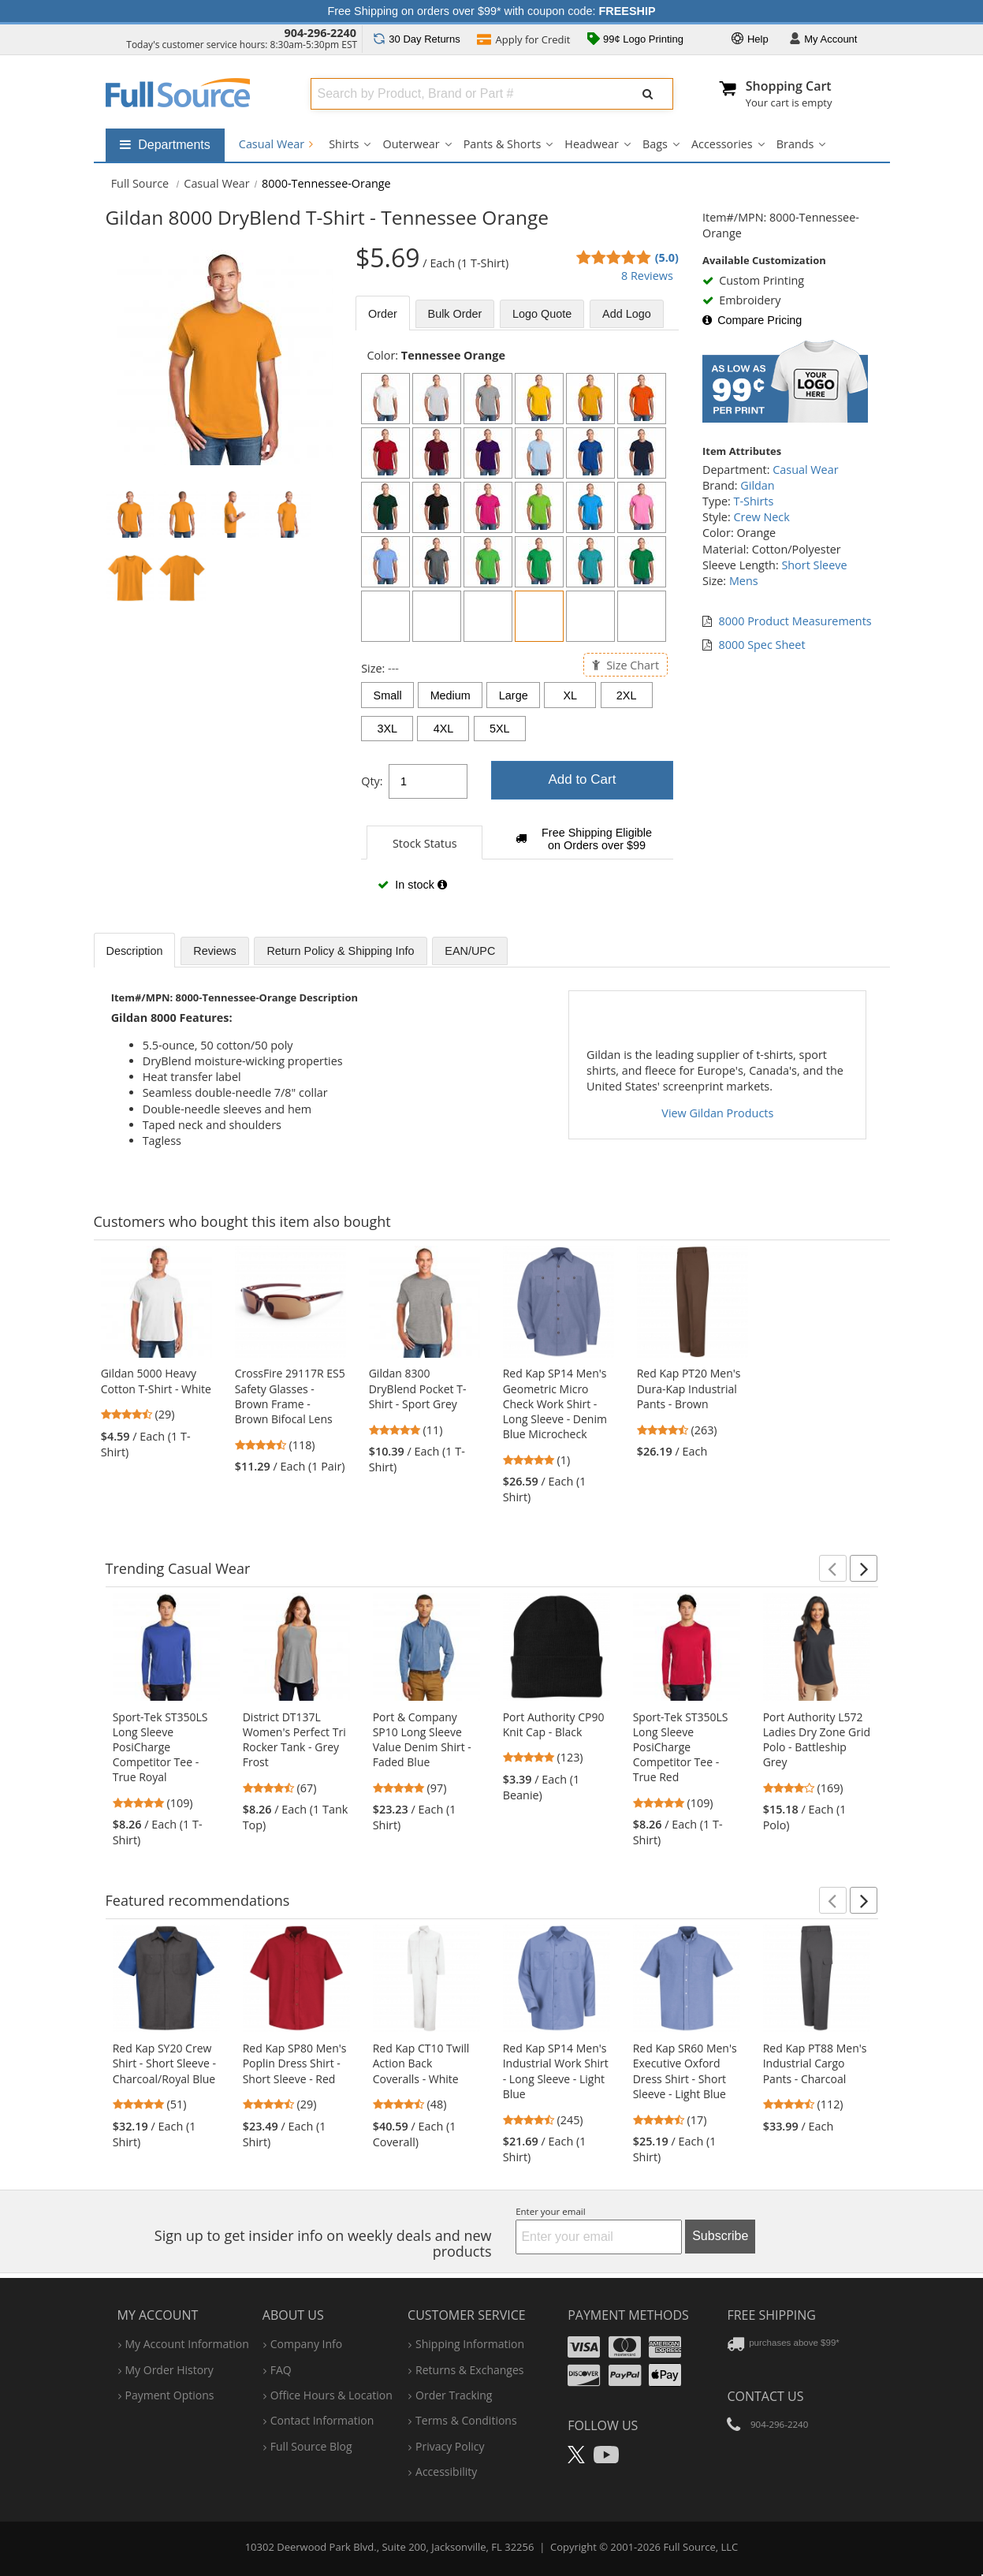 This screenshot has width=983, height=2576. What do you see at coordinates (789, 86) in the screenshot?
I see `Shopping Cart` at bounding box center [789, 86].